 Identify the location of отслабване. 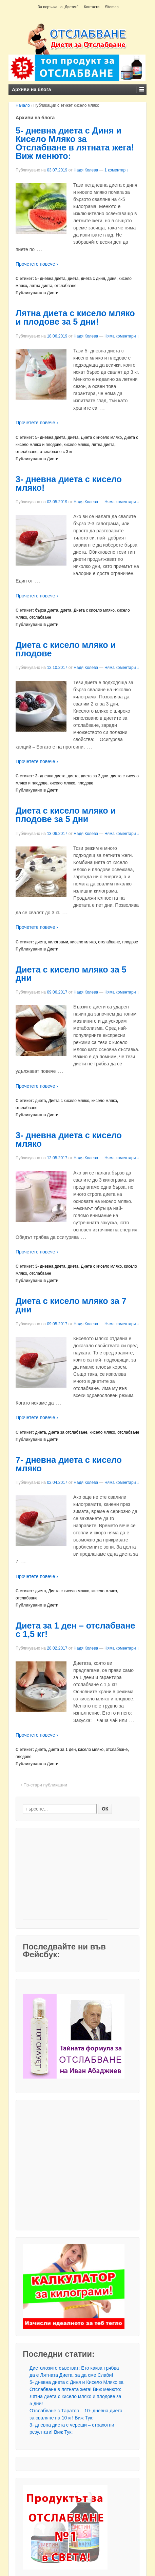
(66, 285).